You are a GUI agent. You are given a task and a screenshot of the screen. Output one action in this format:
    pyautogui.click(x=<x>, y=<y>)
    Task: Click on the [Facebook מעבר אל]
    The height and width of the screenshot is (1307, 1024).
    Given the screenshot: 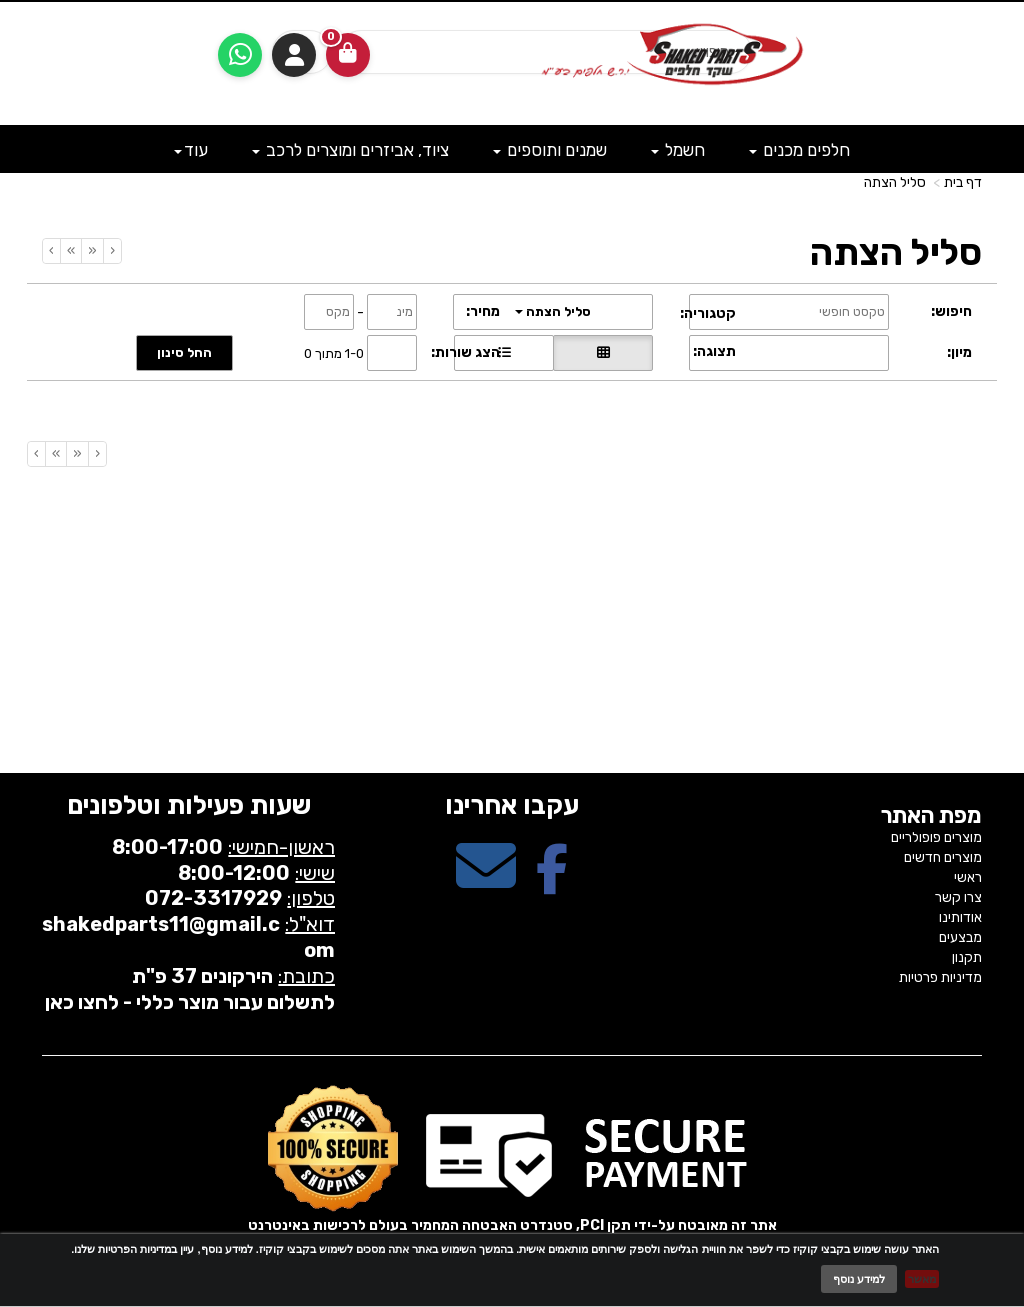 What is the action you would take?
    pyautogui.click(x=552, y=883)
    